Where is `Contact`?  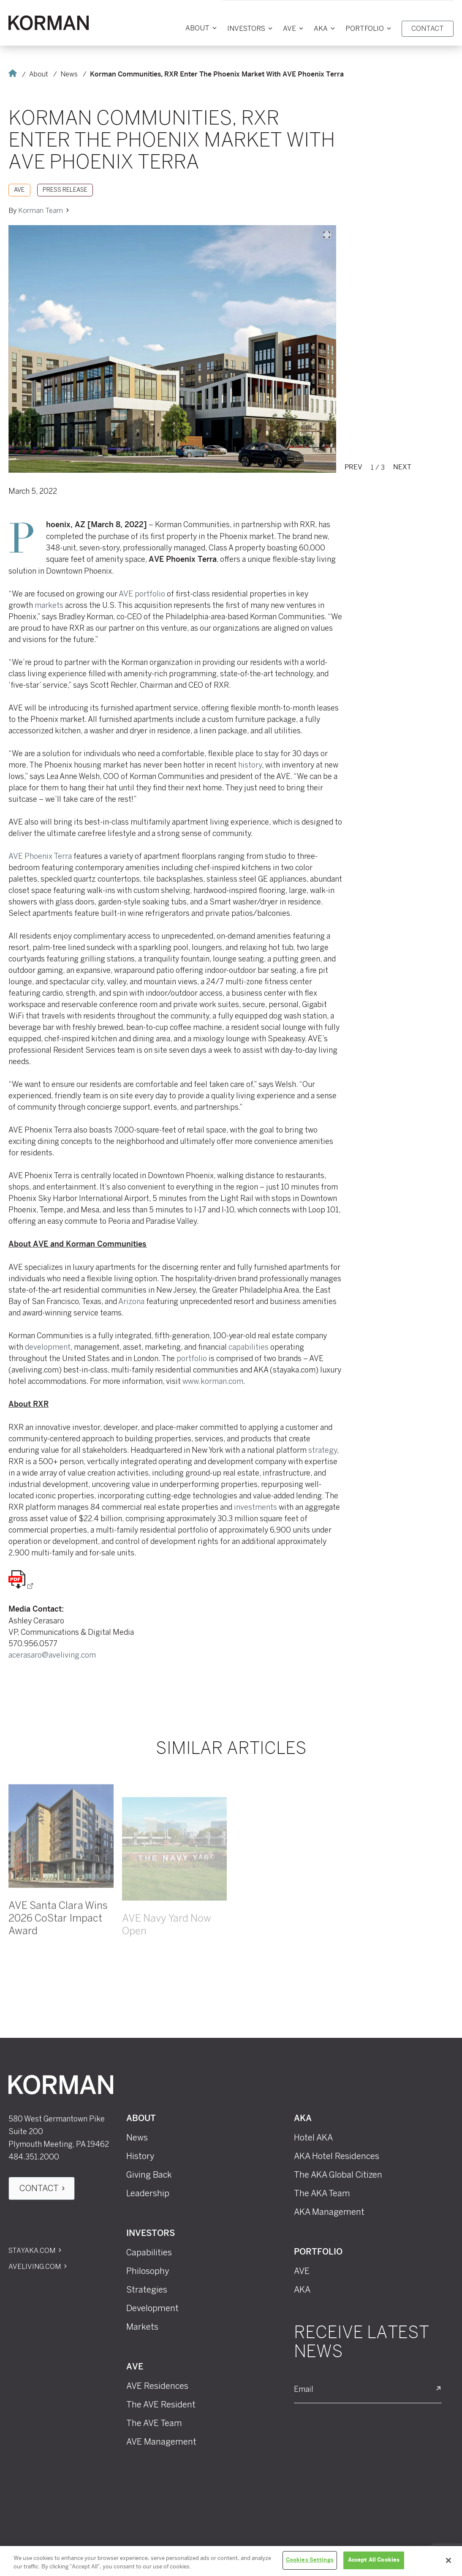 Contact is located at coordinates (39, 2188).